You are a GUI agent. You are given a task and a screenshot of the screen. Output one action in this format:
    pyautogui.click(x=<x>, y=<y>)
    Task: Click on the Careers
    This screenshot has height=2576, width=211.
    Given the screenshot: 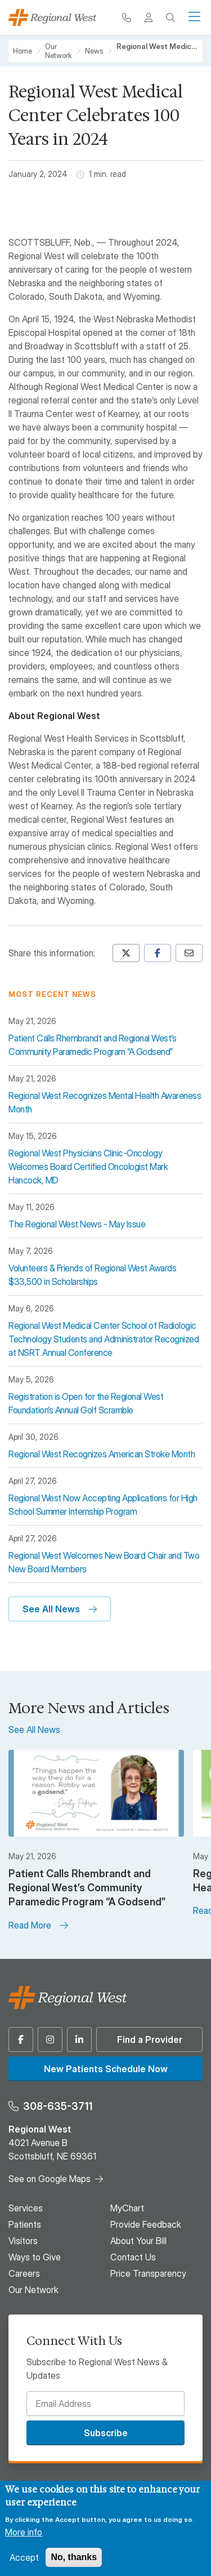 What is the action you would take?
    pyautogui.click(x=24, y=2273)
    